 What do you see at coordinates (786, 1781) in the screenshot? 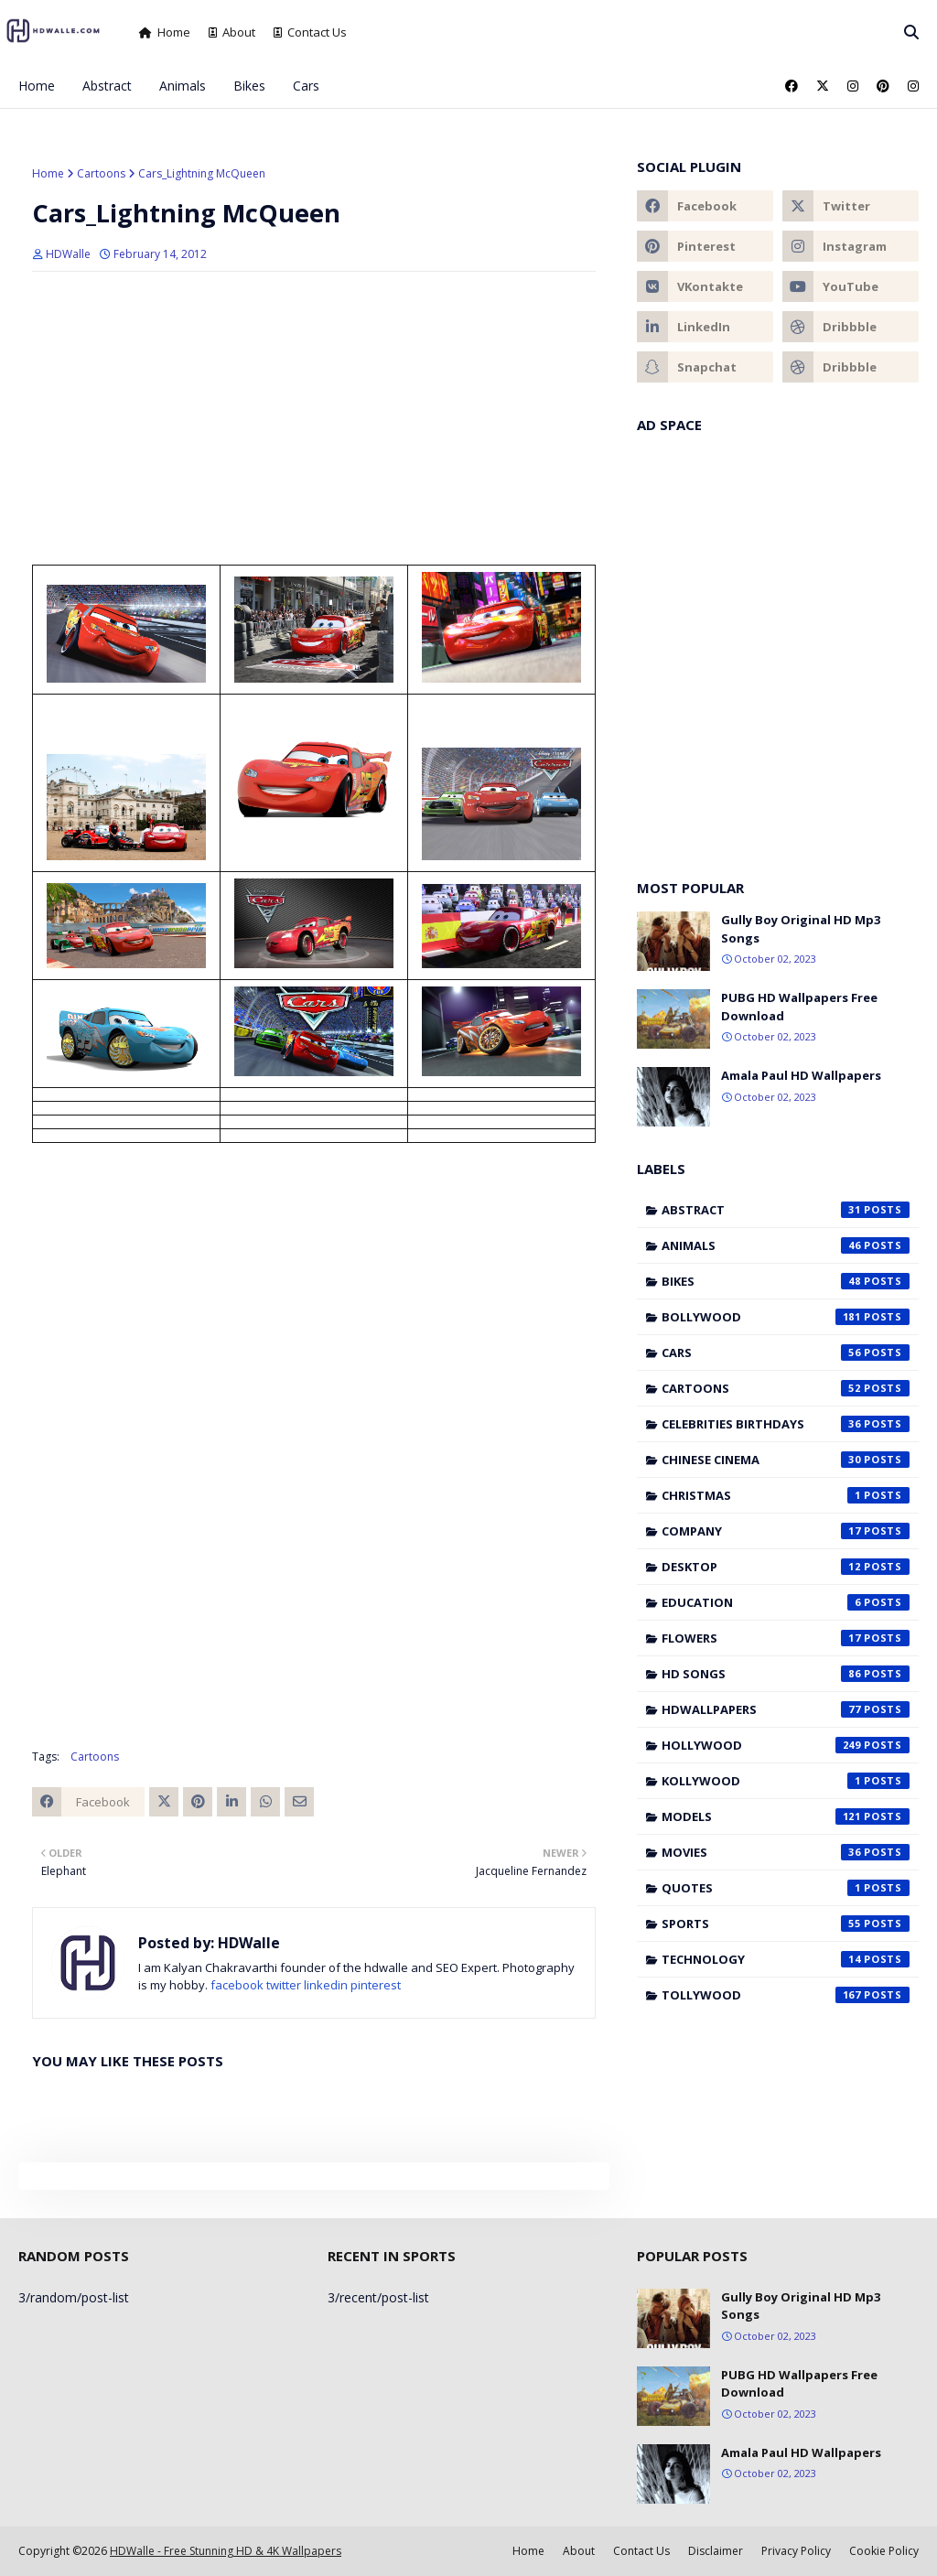
I see `Kollywood` at bounding box center [786, 1781].